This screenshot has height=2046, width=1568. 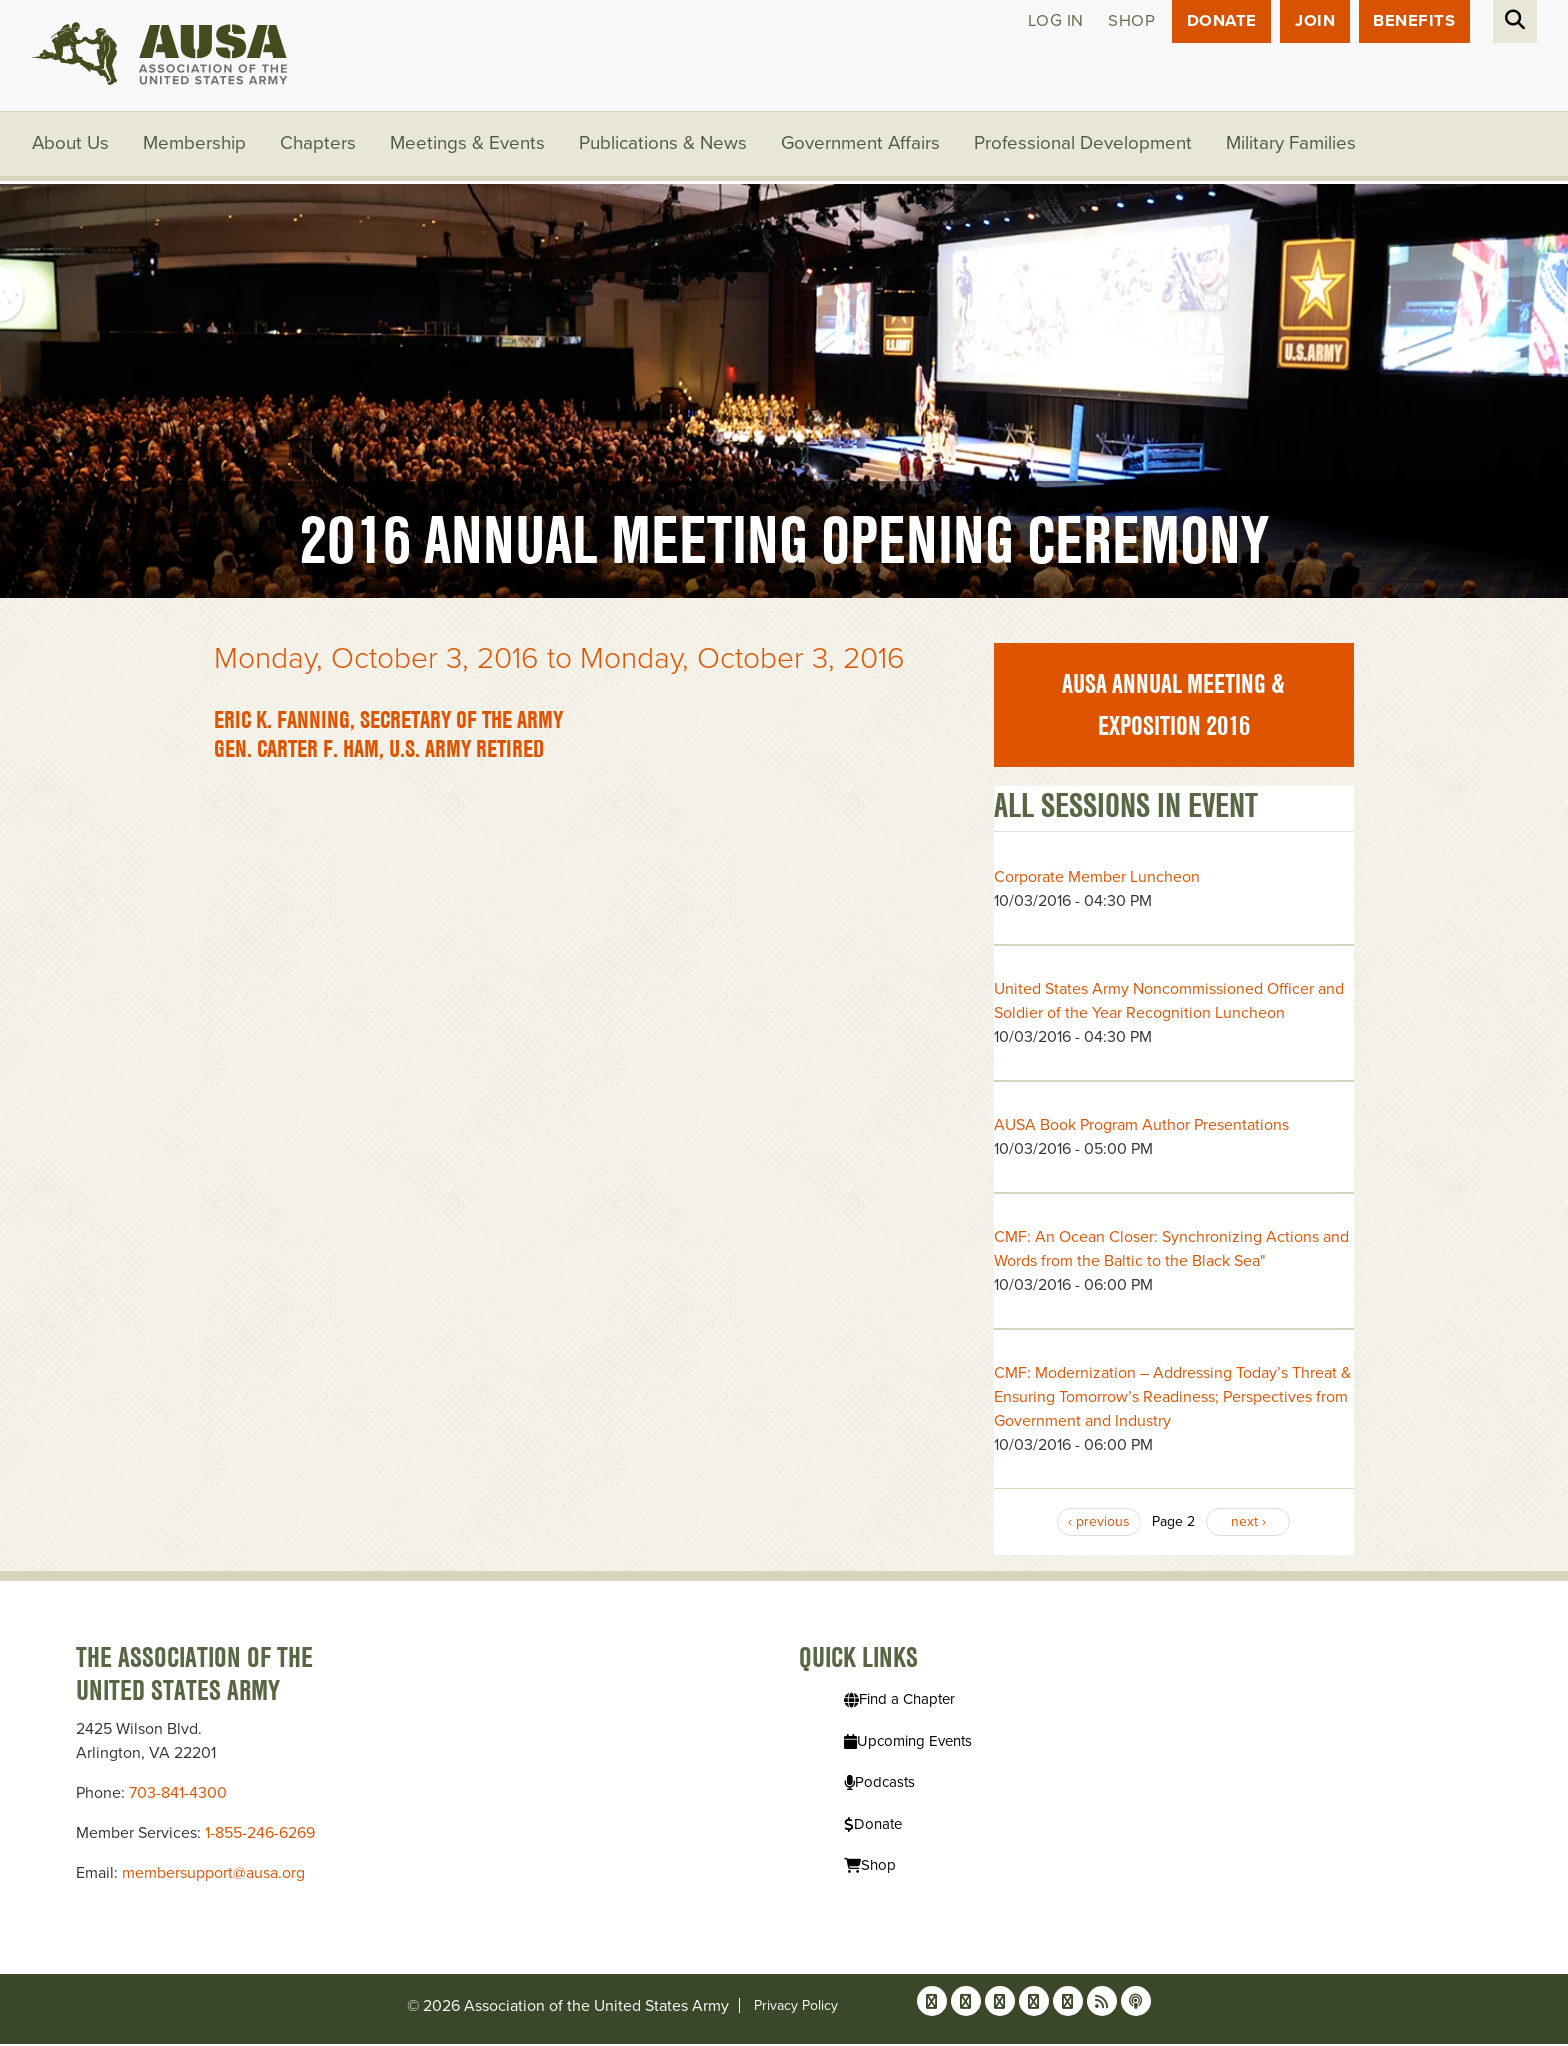 I want to click on United States Army Noncommissioned Officer and Soldier of the Year Recognition Luncheon, so click(x=1169, y=1002).